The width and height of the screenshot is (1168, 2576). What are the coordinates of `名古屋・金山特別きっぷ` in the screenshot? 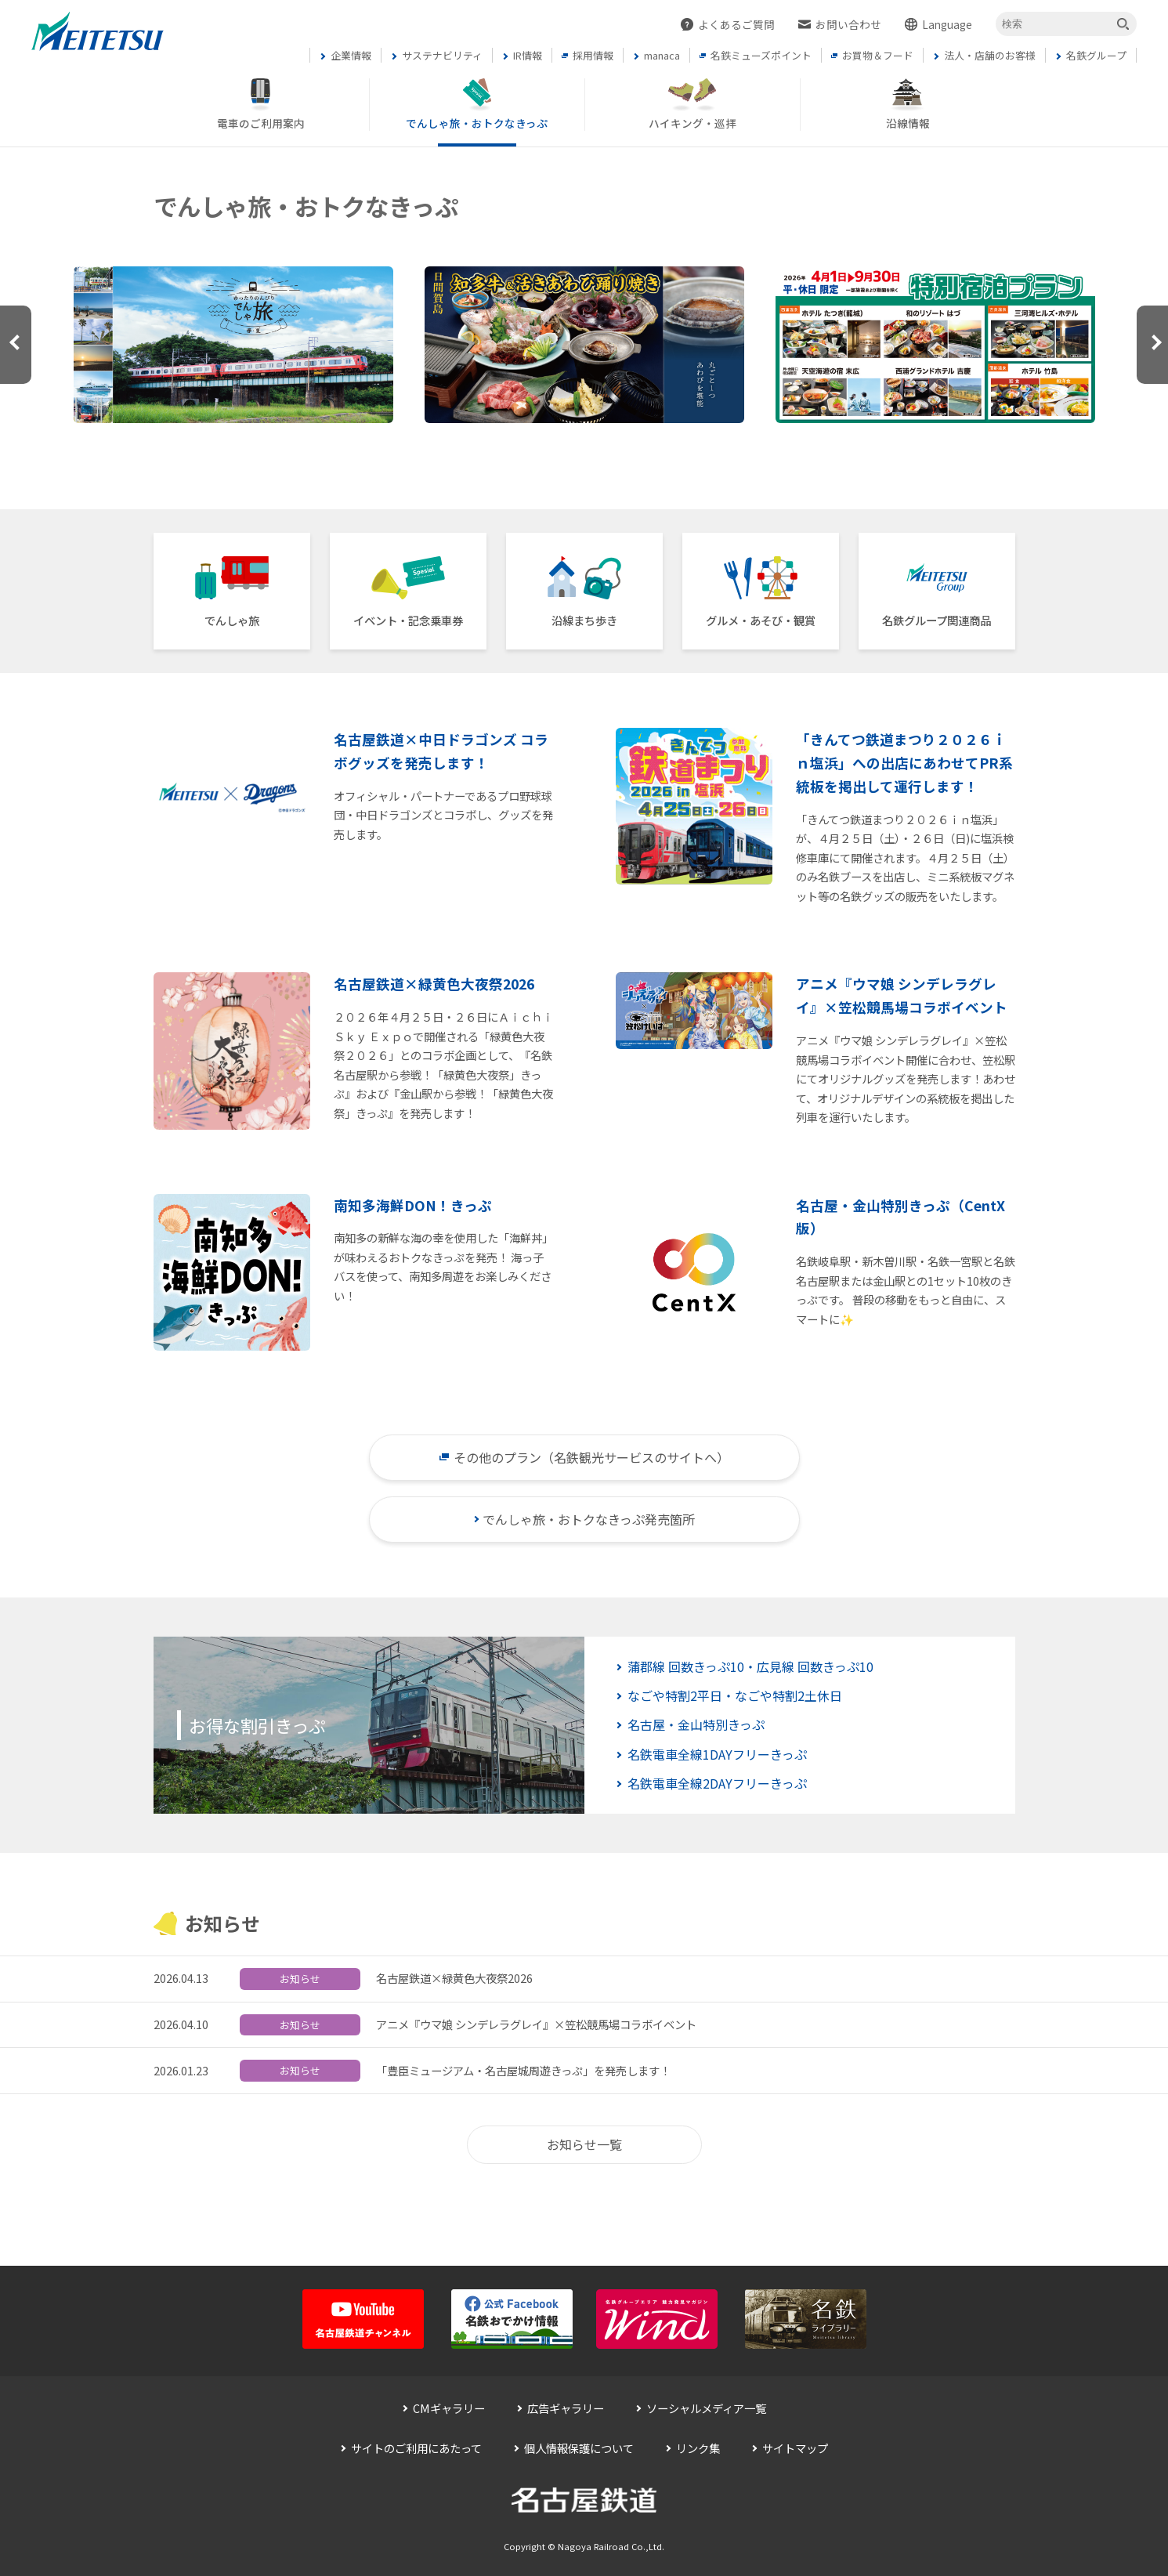 It's located at (696, 1724).